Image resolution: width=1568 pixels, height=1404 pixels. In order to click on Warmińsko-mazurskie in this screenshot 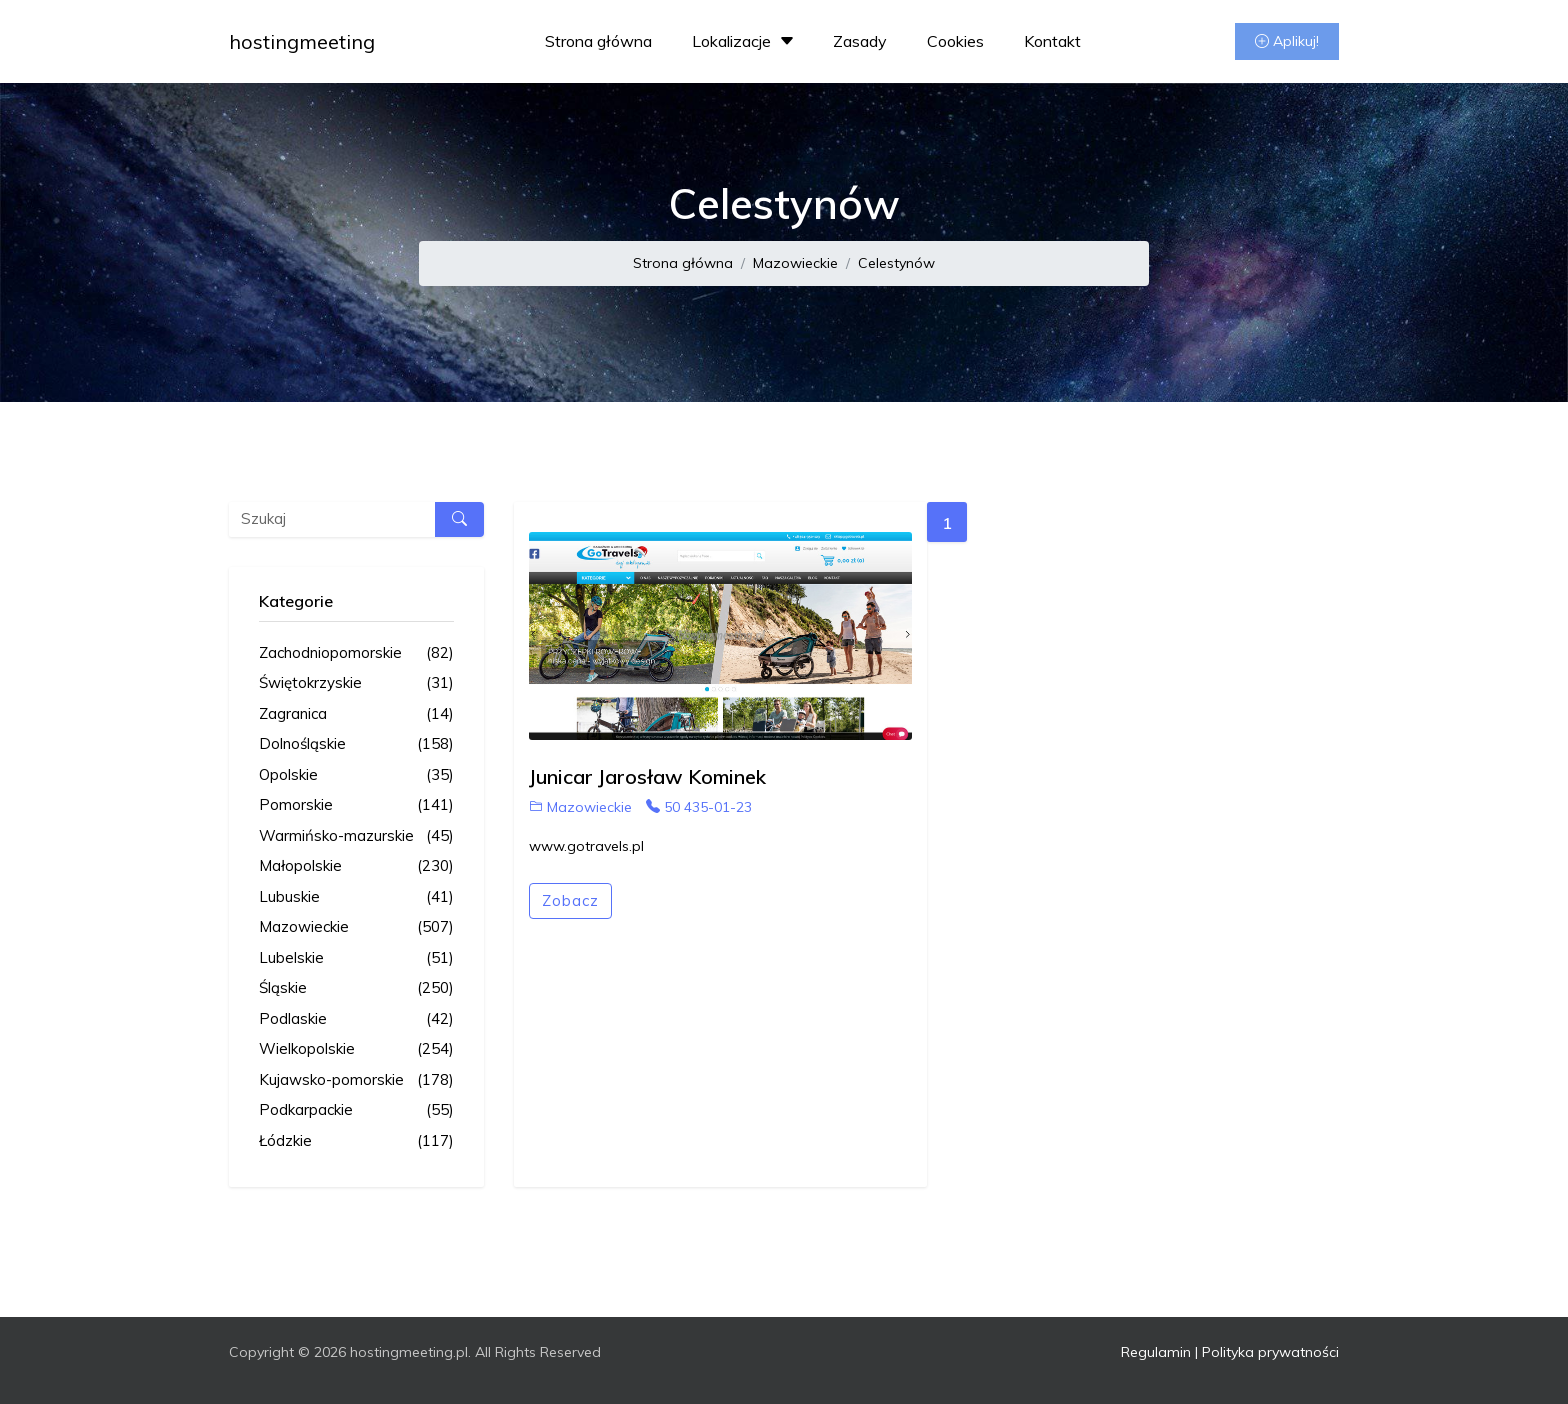, I will do `click(356, 836)`.